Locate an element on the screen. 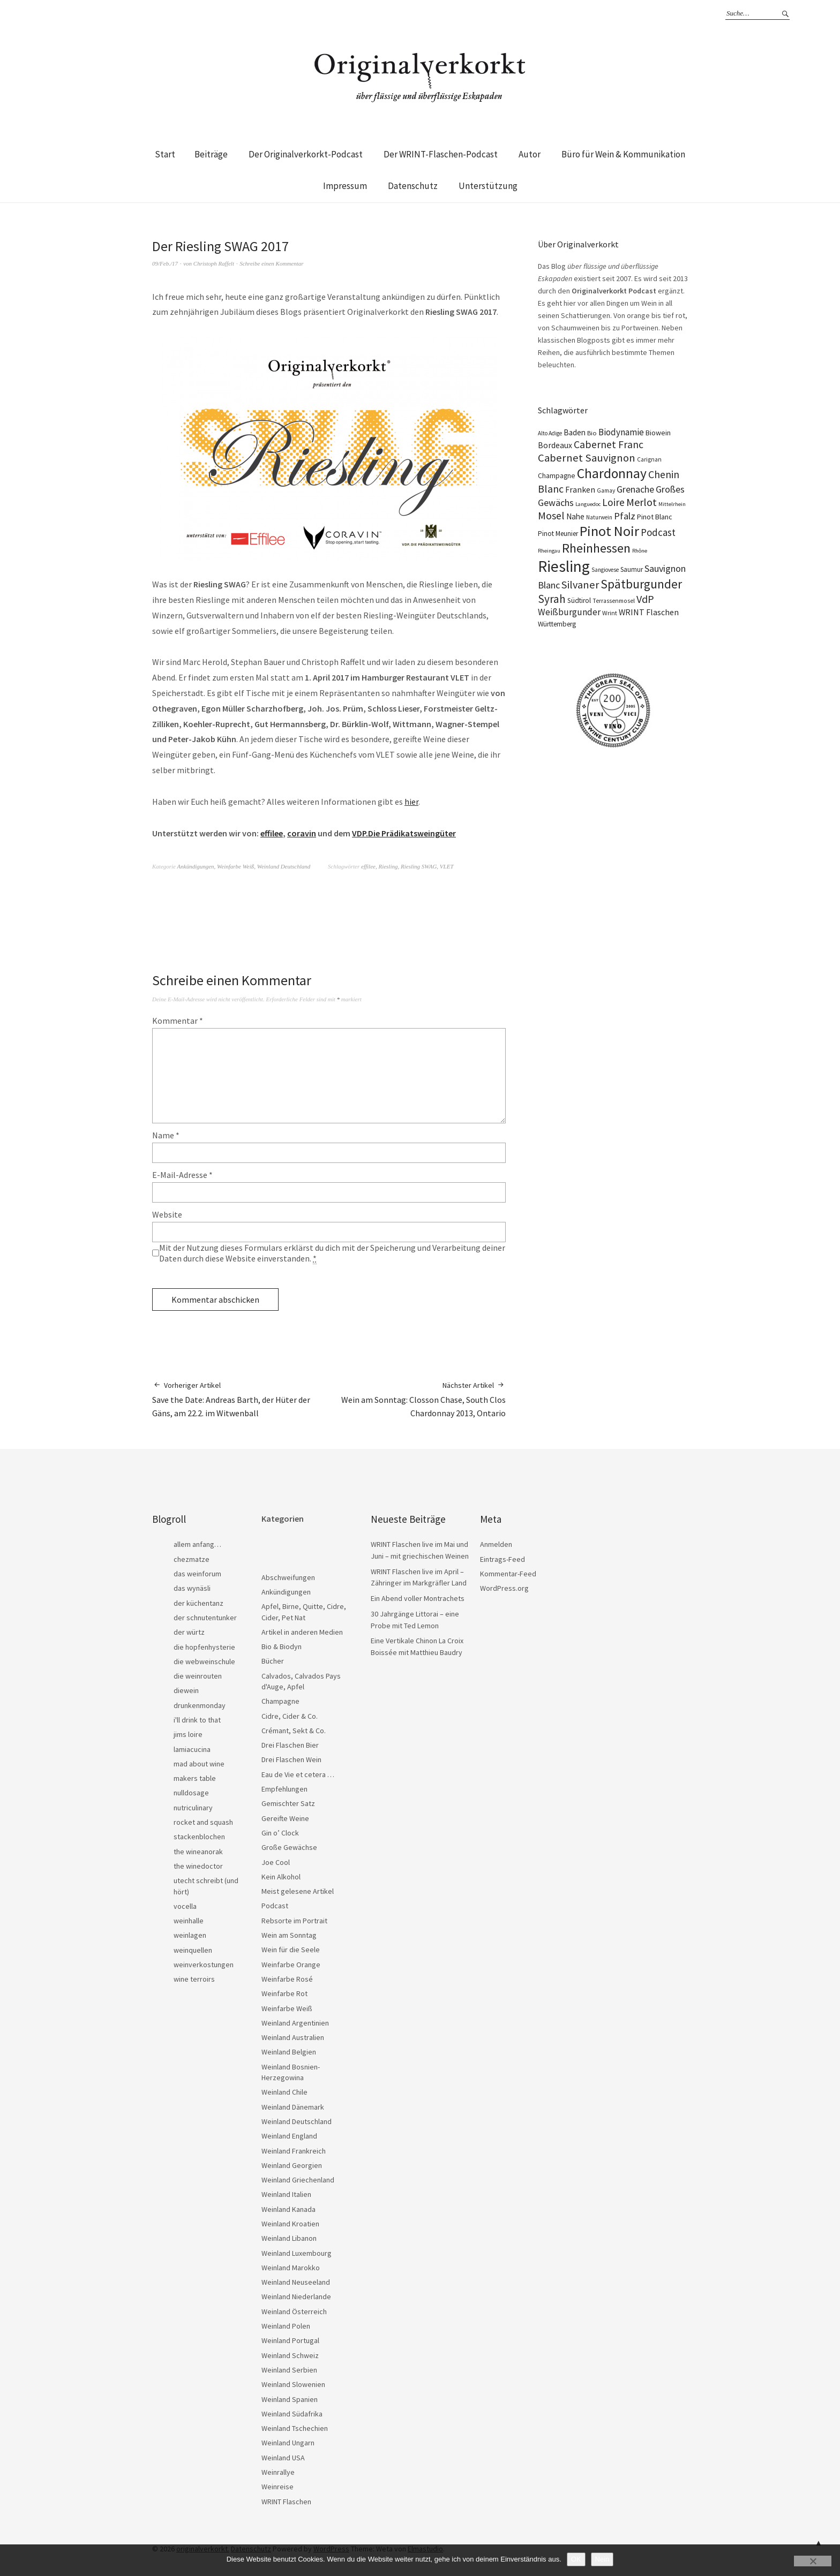 The height and width of the screenshot is (2576, 840). Ein Abend voller Montrachets is located at coordinates (417, 1598).